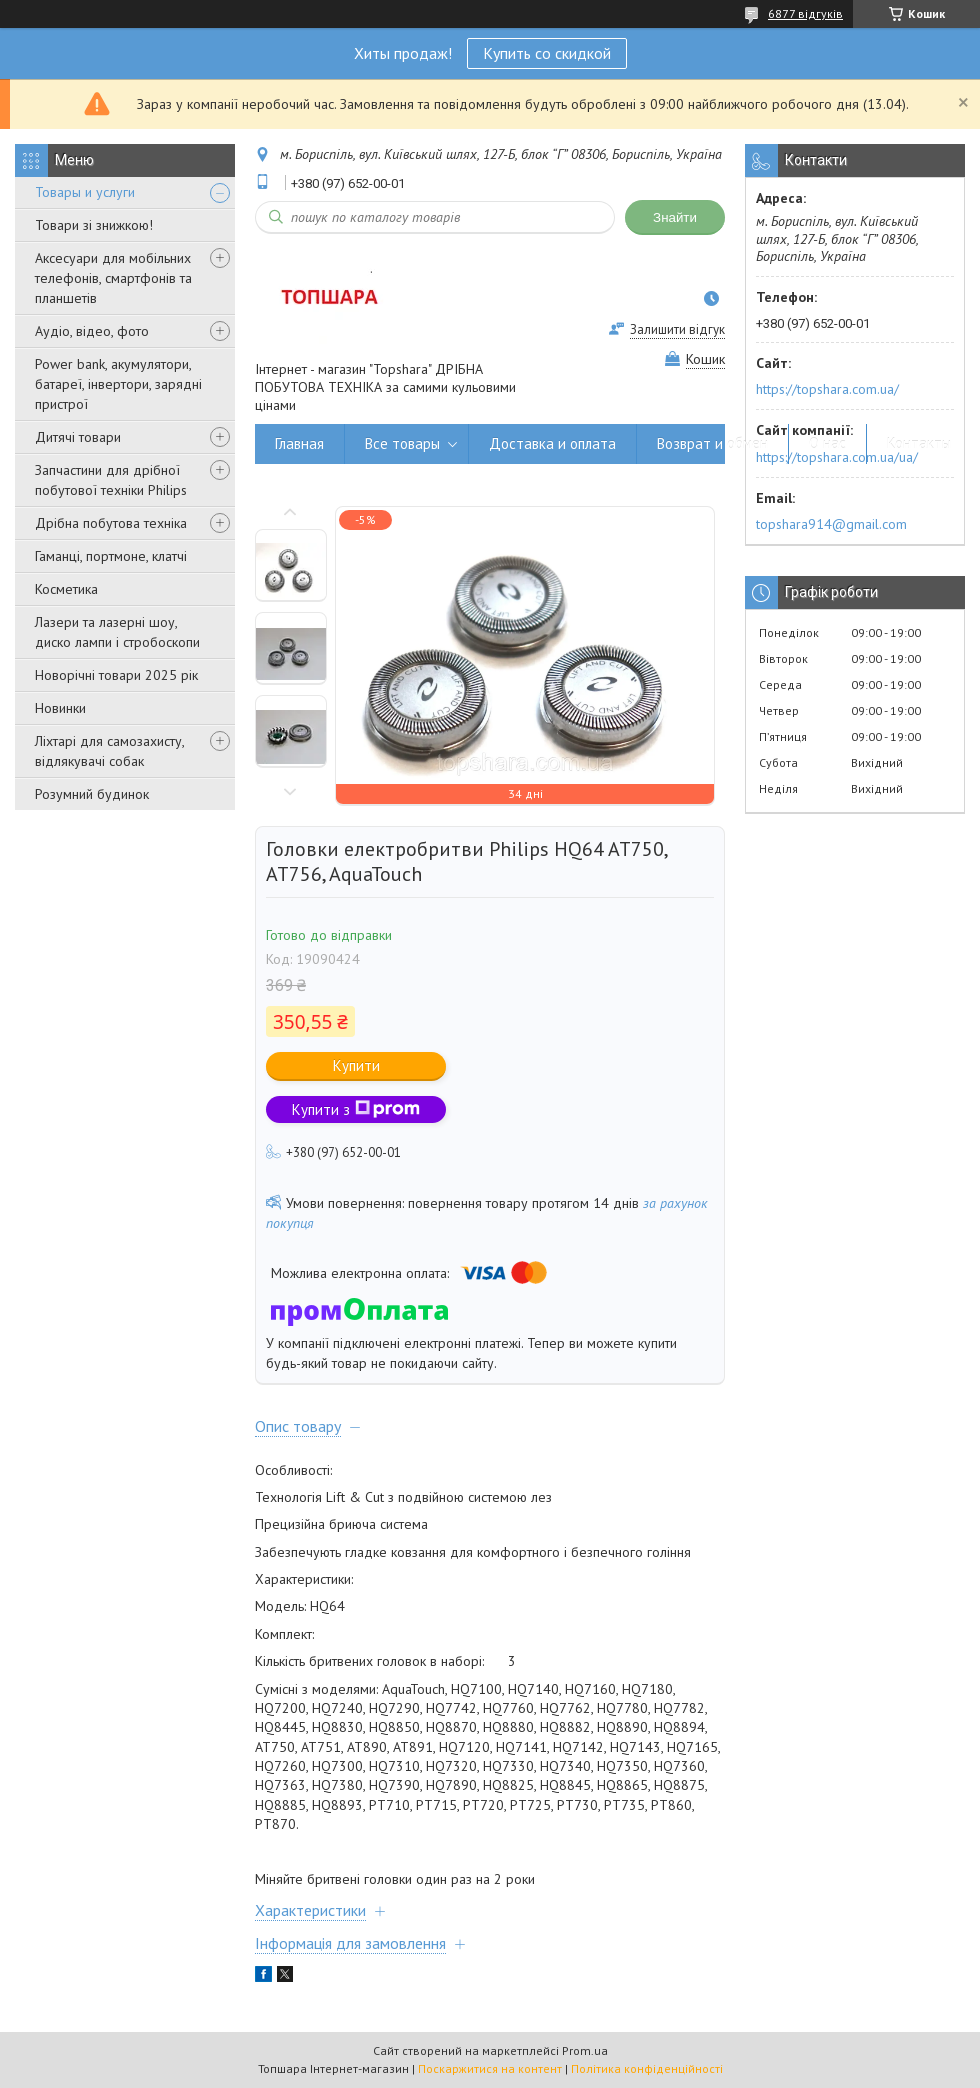 This screenshot has width=980, height=2088. What do you see at coordinates (299, 443) in the screenshot?
I see `Главная` at bounding box center [299, 443].